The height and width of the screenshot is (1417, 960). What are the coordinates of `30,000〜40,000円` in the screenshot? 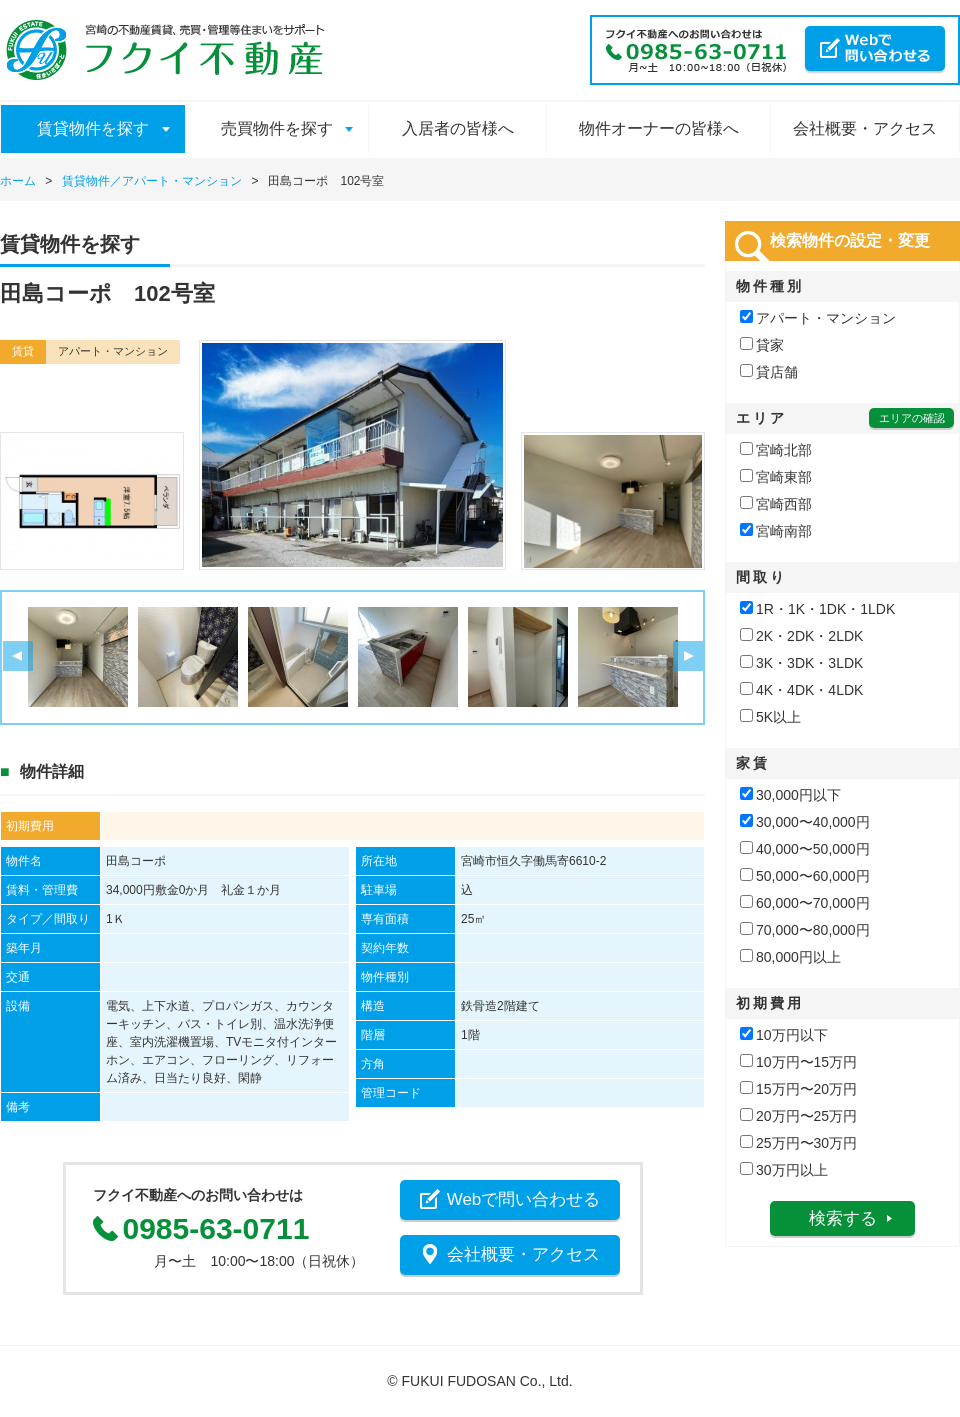 It's located at (805, 822).